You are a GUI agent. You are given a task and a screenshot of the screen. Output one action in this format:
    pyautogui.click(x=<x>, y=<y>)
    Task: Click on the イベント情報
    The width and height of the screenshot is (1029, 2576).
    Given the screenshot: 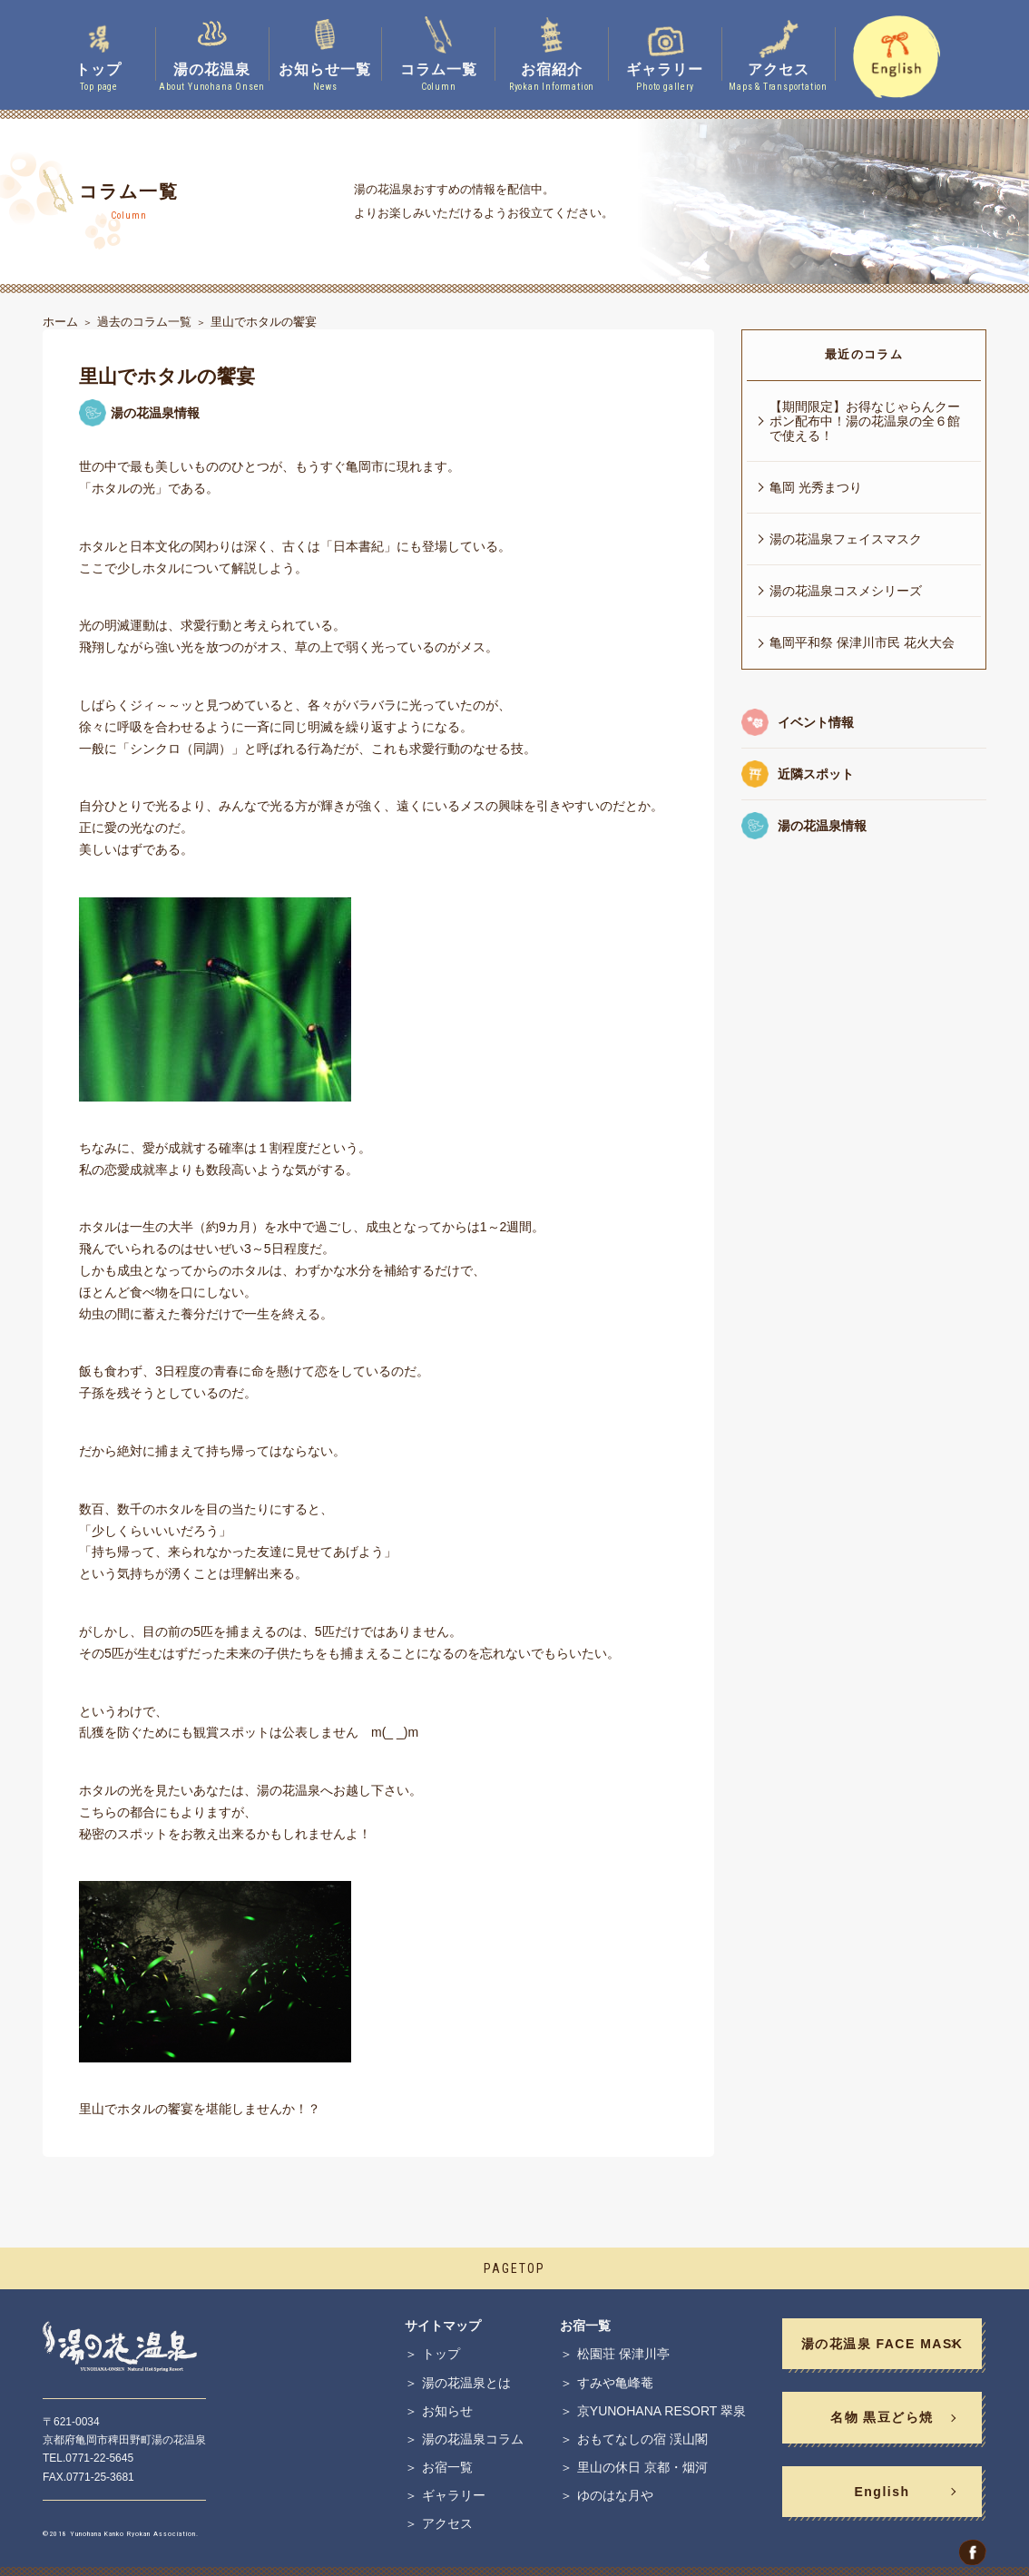 What is the action you would take?
    pyautogui.click(x=816, y=722)
    